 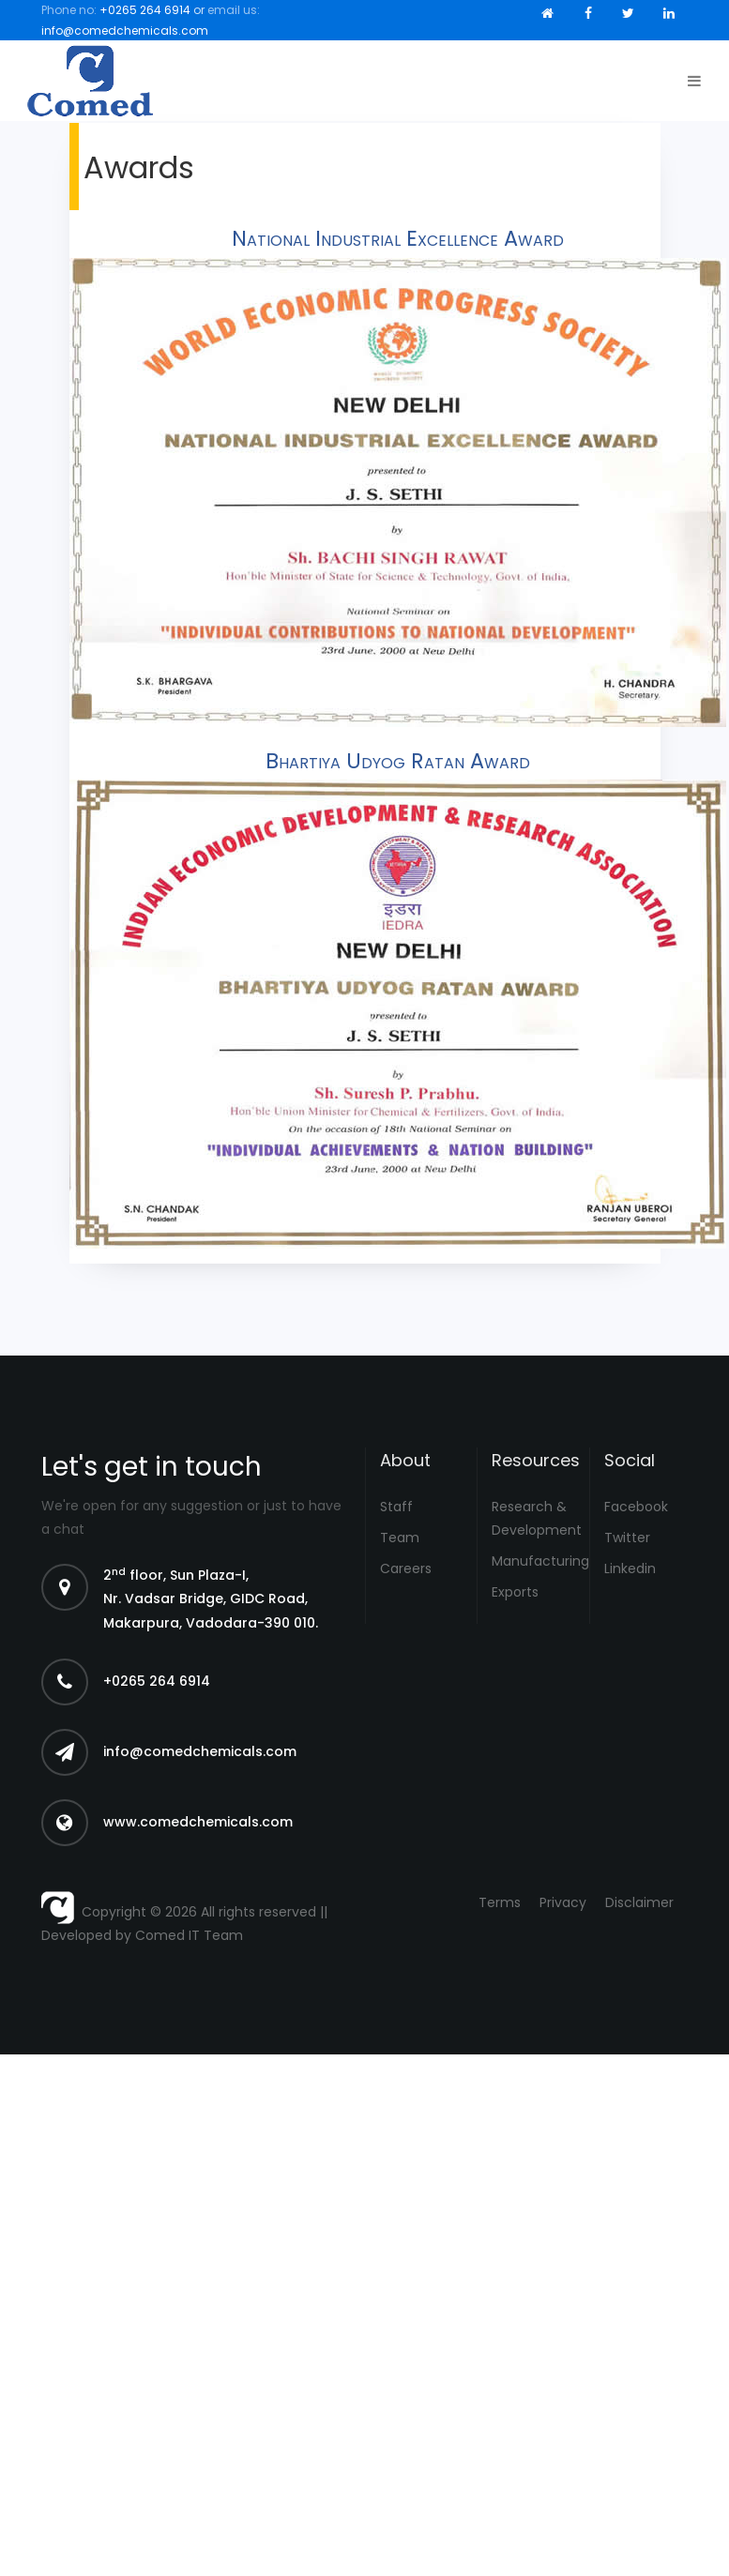 I want to click on +0265 264 6914, so click(x=144, y=10).